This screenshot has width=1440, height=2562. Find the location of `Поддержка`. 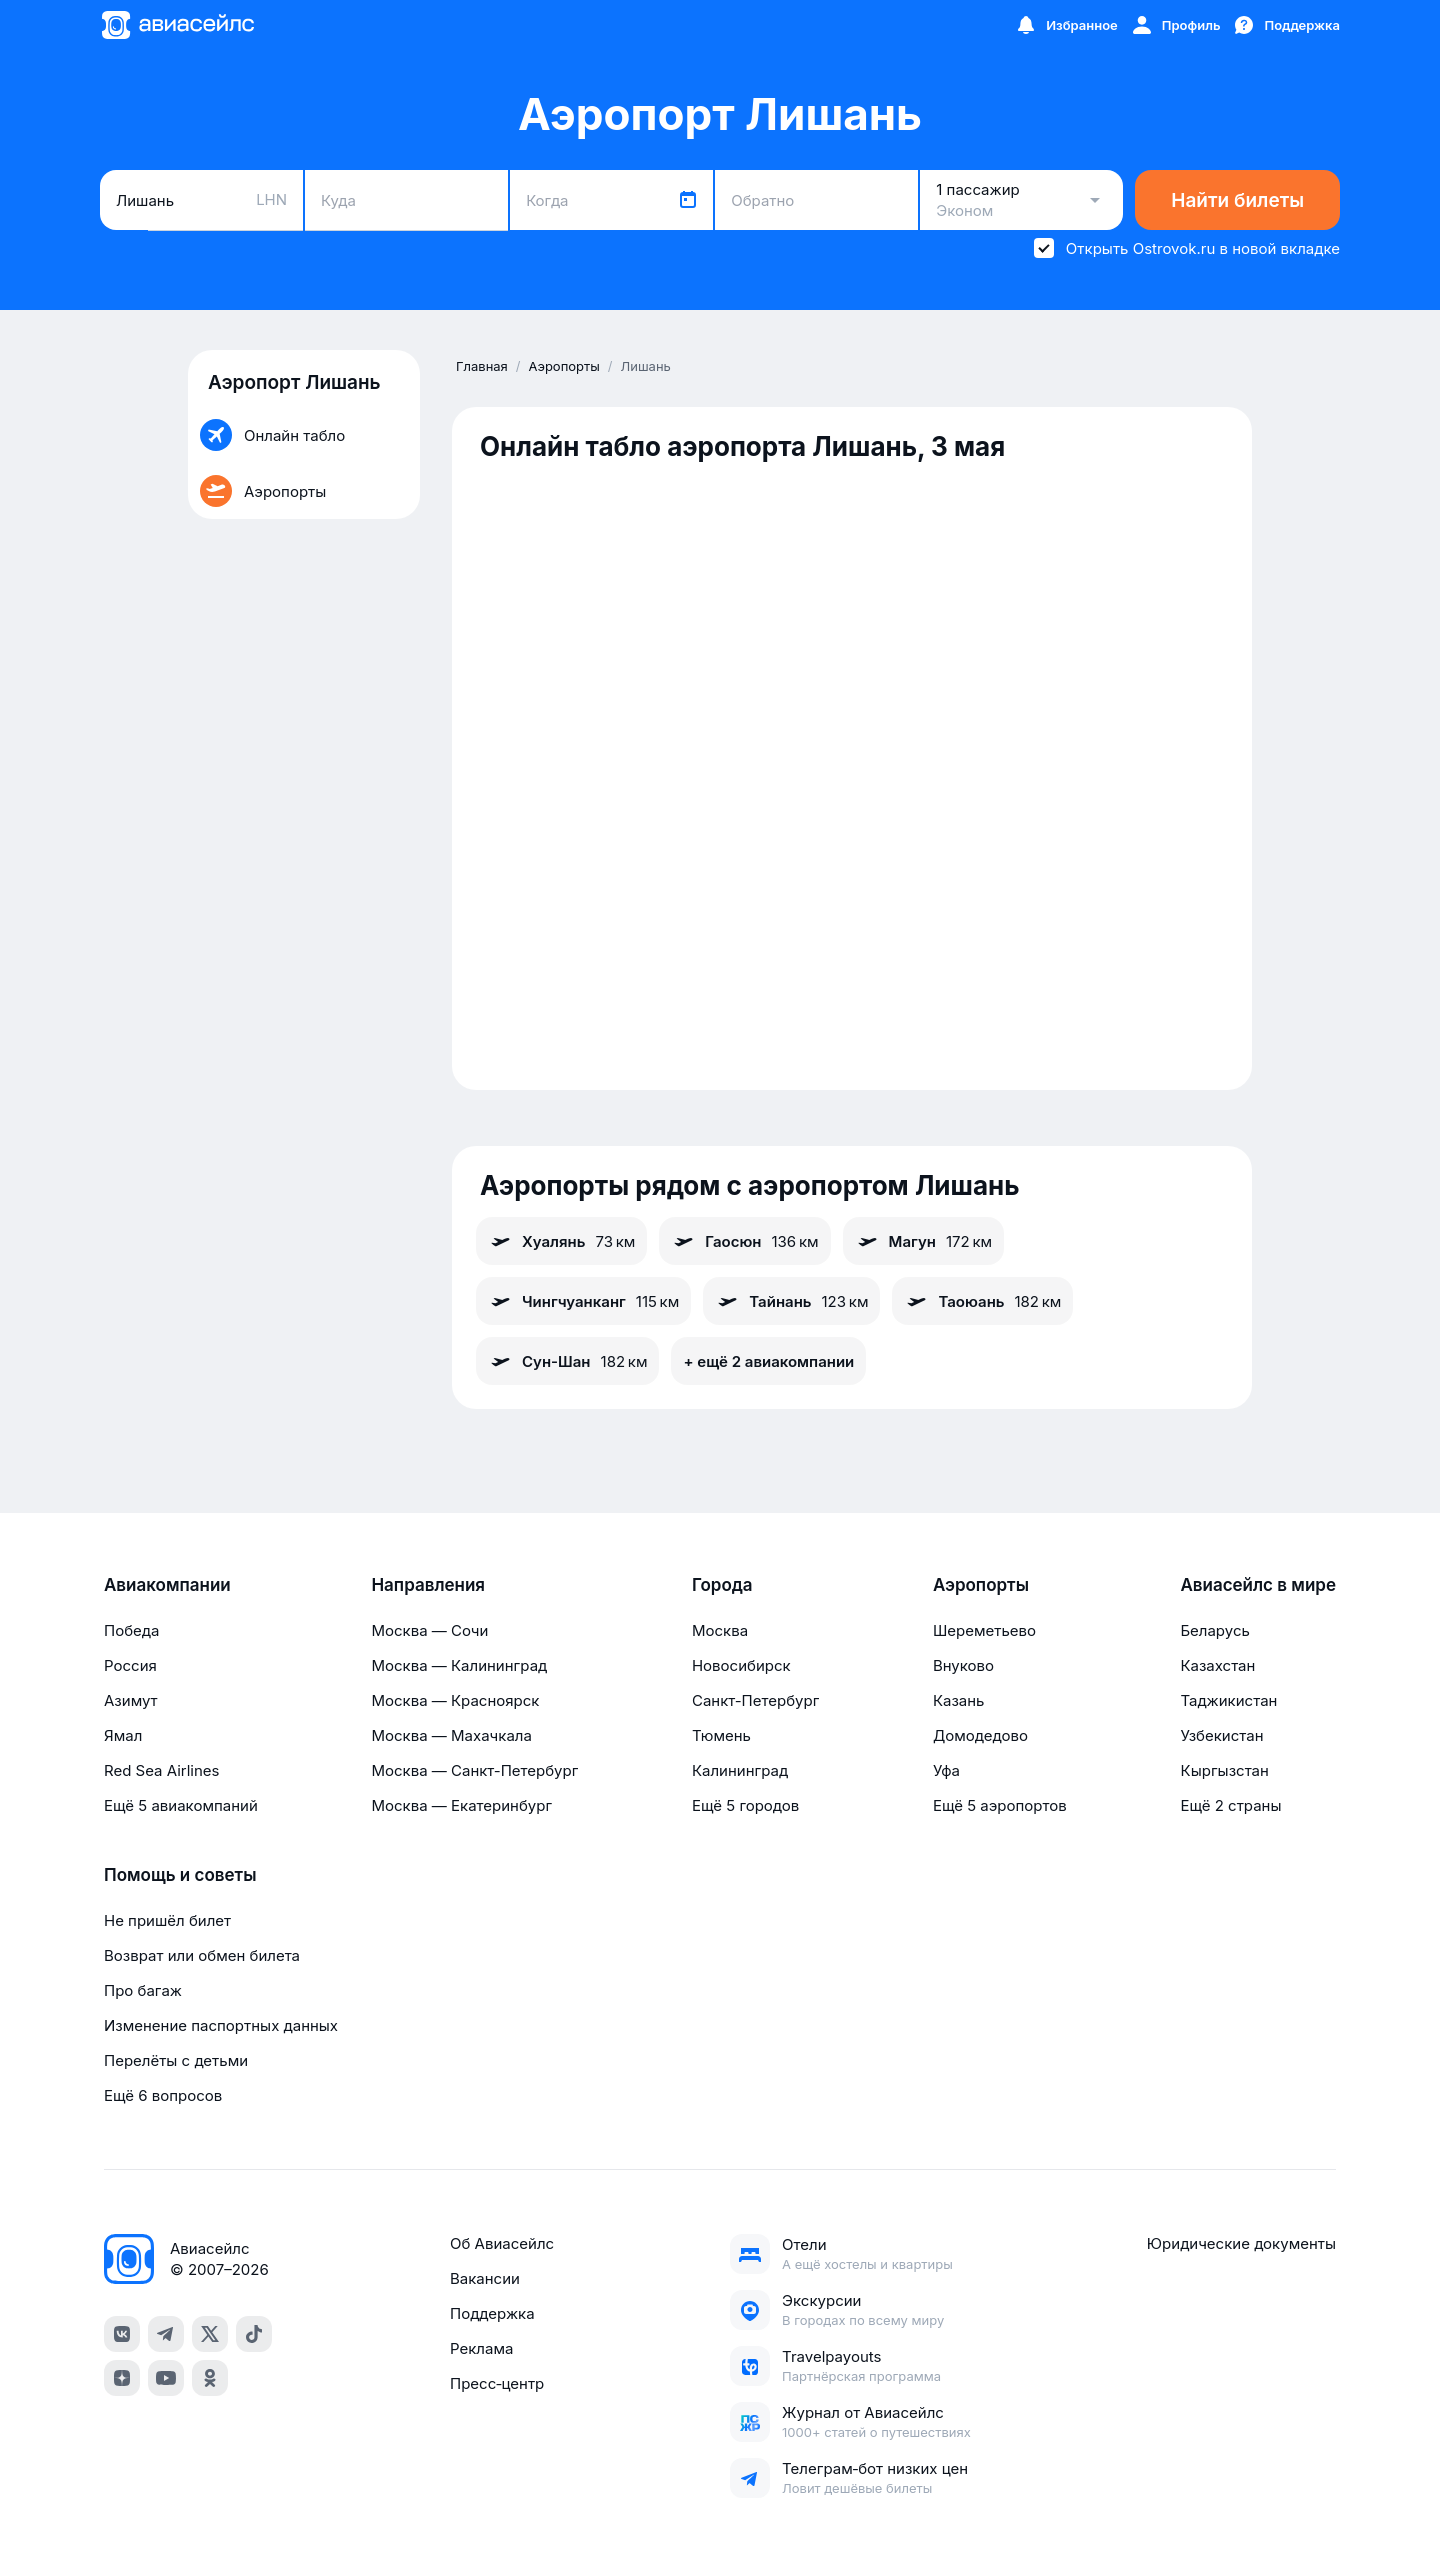

Поддержка is located at coordinates (492, 2313).